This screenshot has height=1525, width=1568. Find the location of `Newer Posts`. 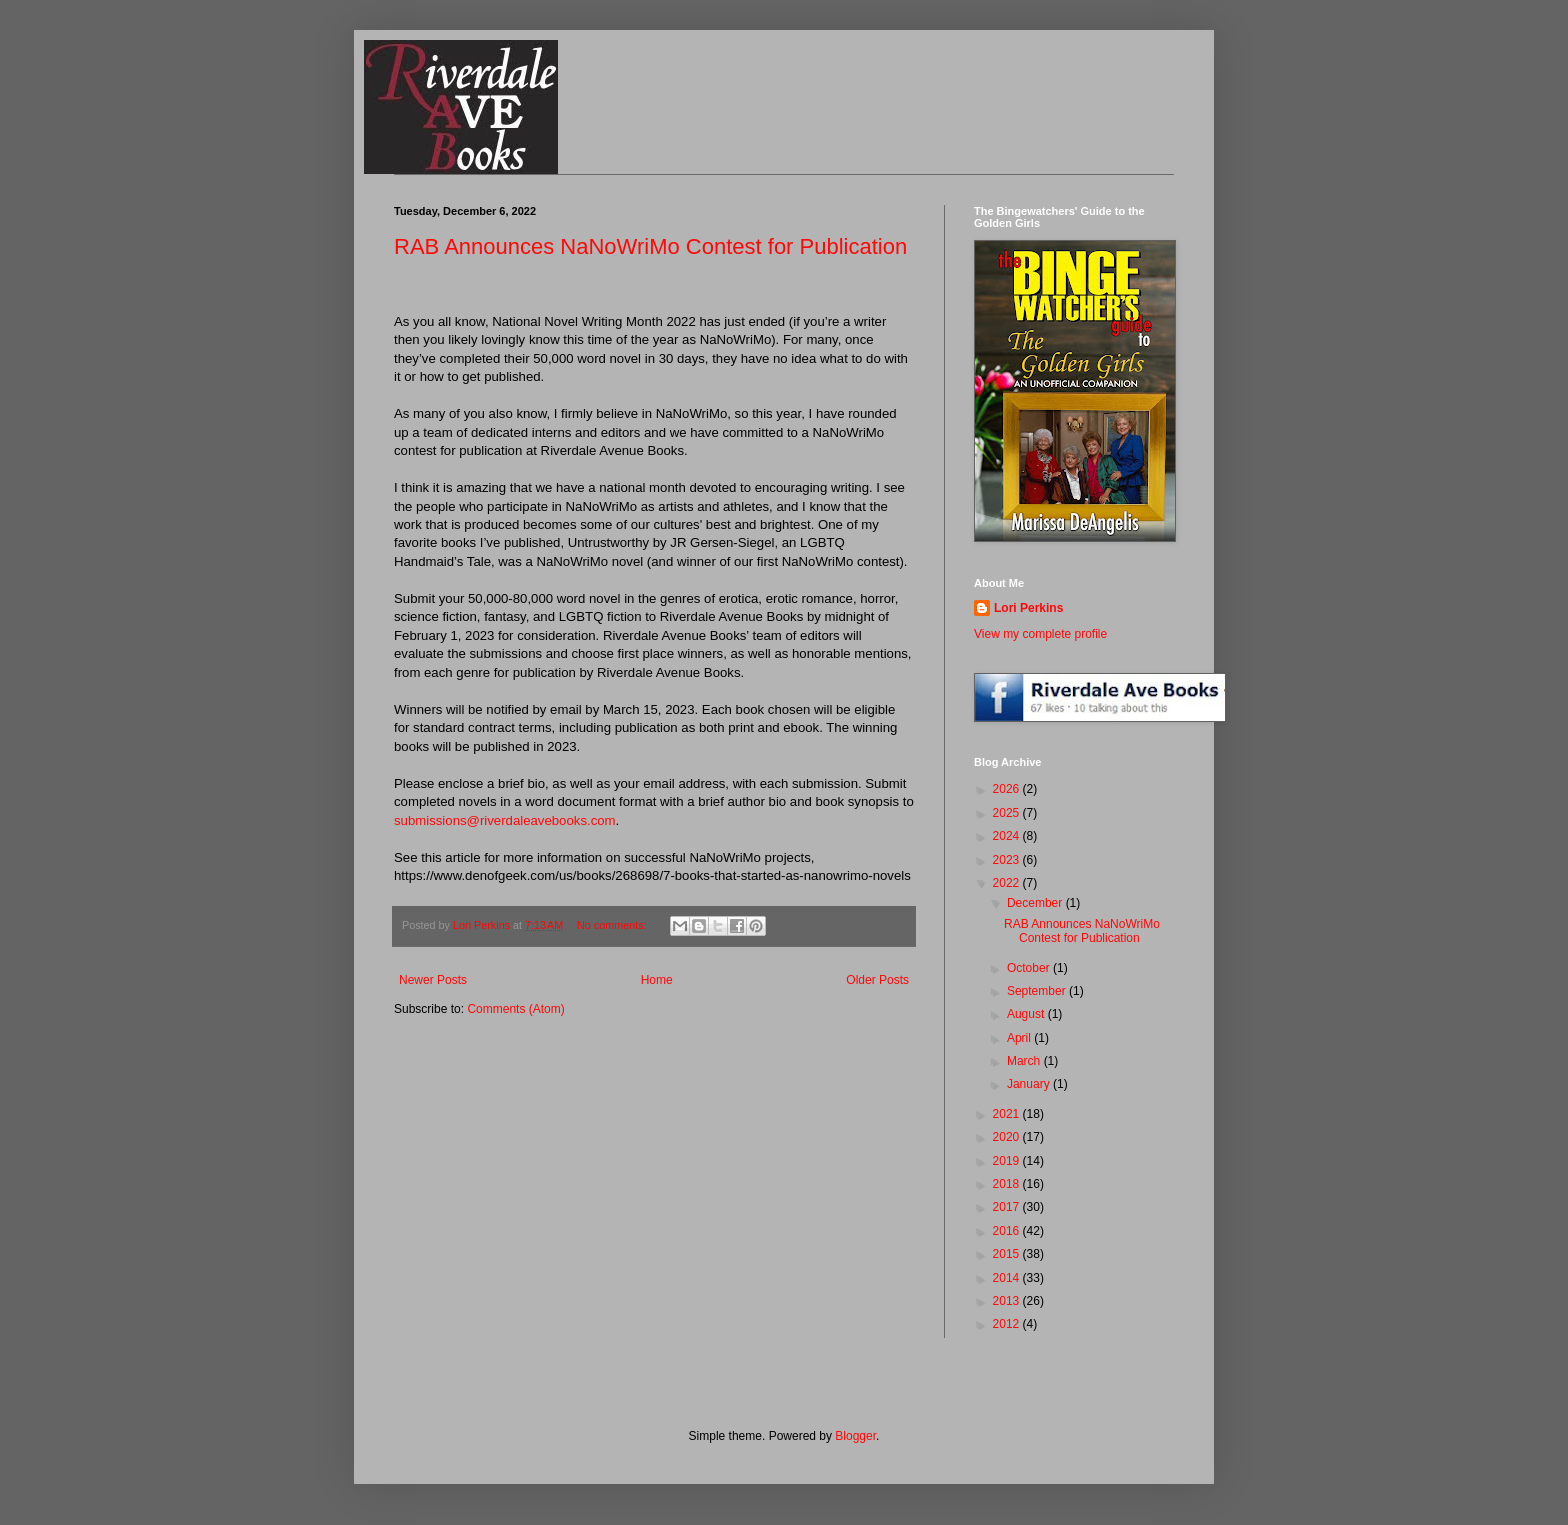

Newer Posts is located at coordinates (433, 980).